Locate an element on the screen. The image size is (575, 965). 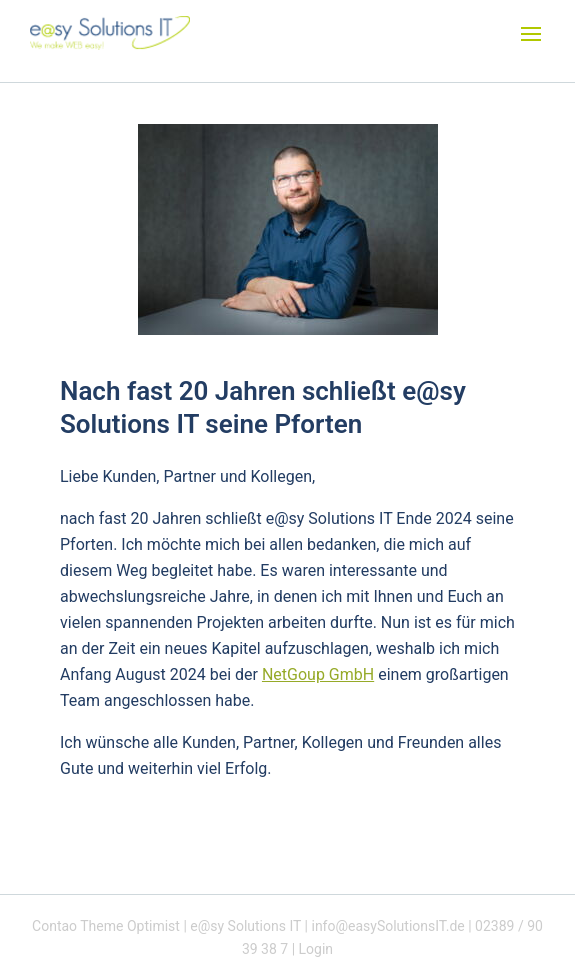
NetGoup GmbH is located at coordinates (318, 674).